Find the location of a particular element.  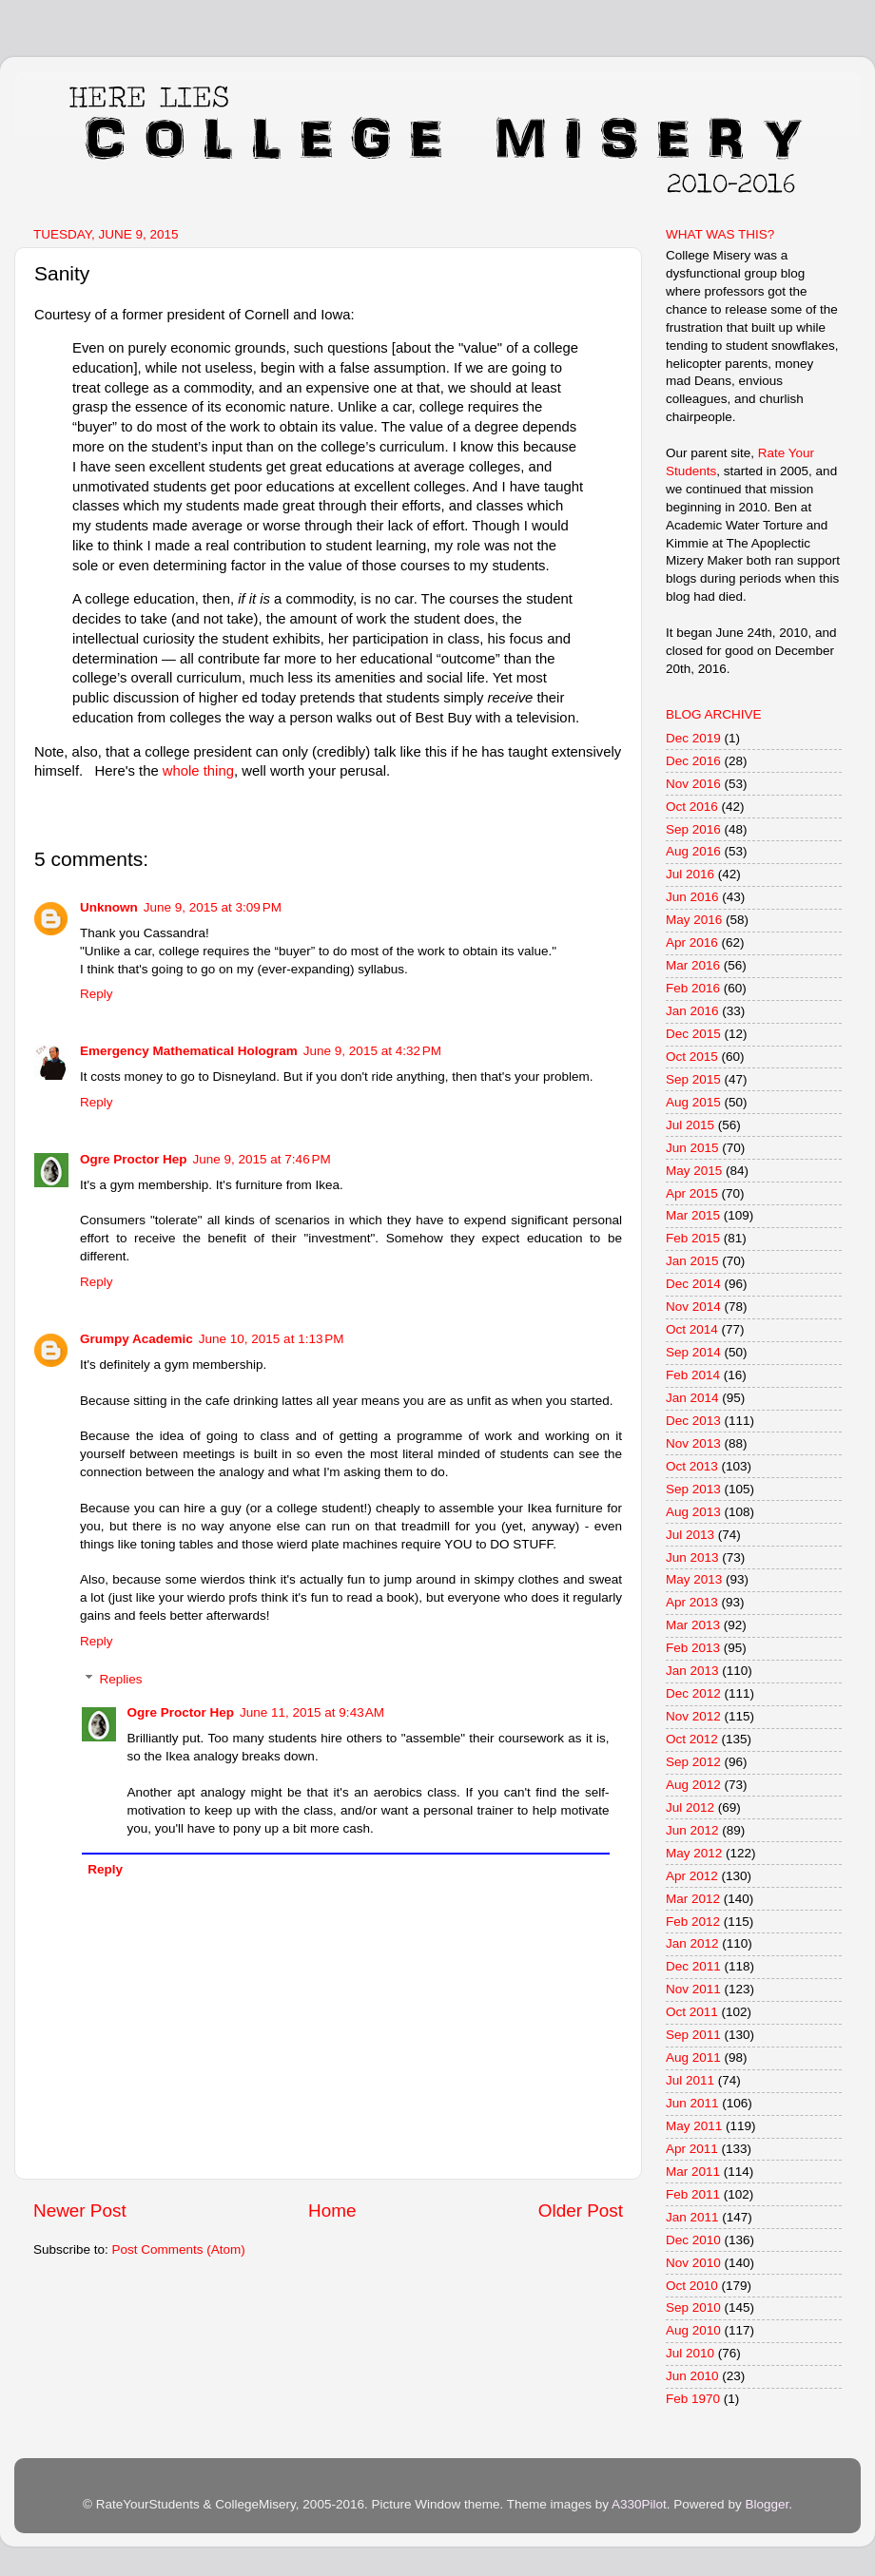

Grumpy Academic is located at coordinates (136, 1339).